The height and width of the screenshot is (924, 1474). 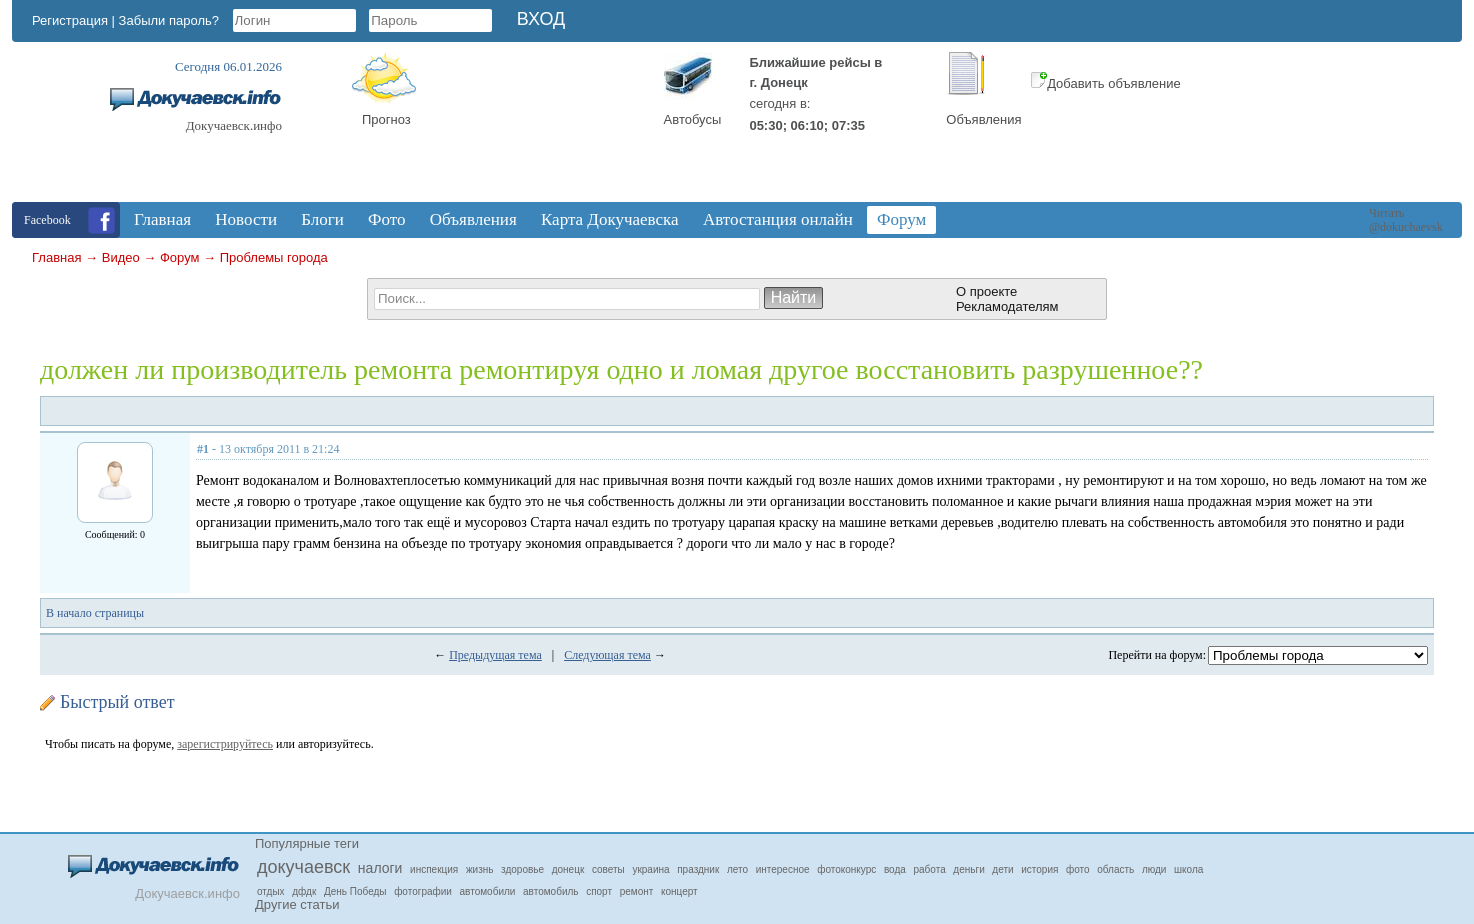 I want to click on фотоконкурс, so click(x=846, y=869).